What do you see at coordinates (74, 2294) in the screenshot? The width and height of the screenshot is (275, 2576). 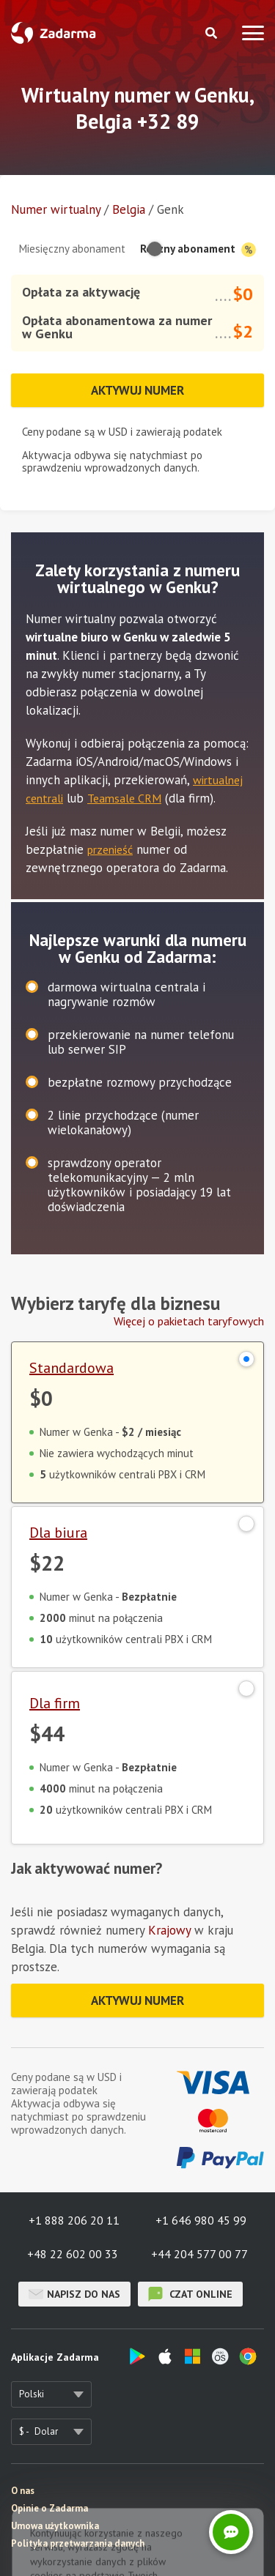 I see `Napisz do nas` at bounding box center [74, 2294].